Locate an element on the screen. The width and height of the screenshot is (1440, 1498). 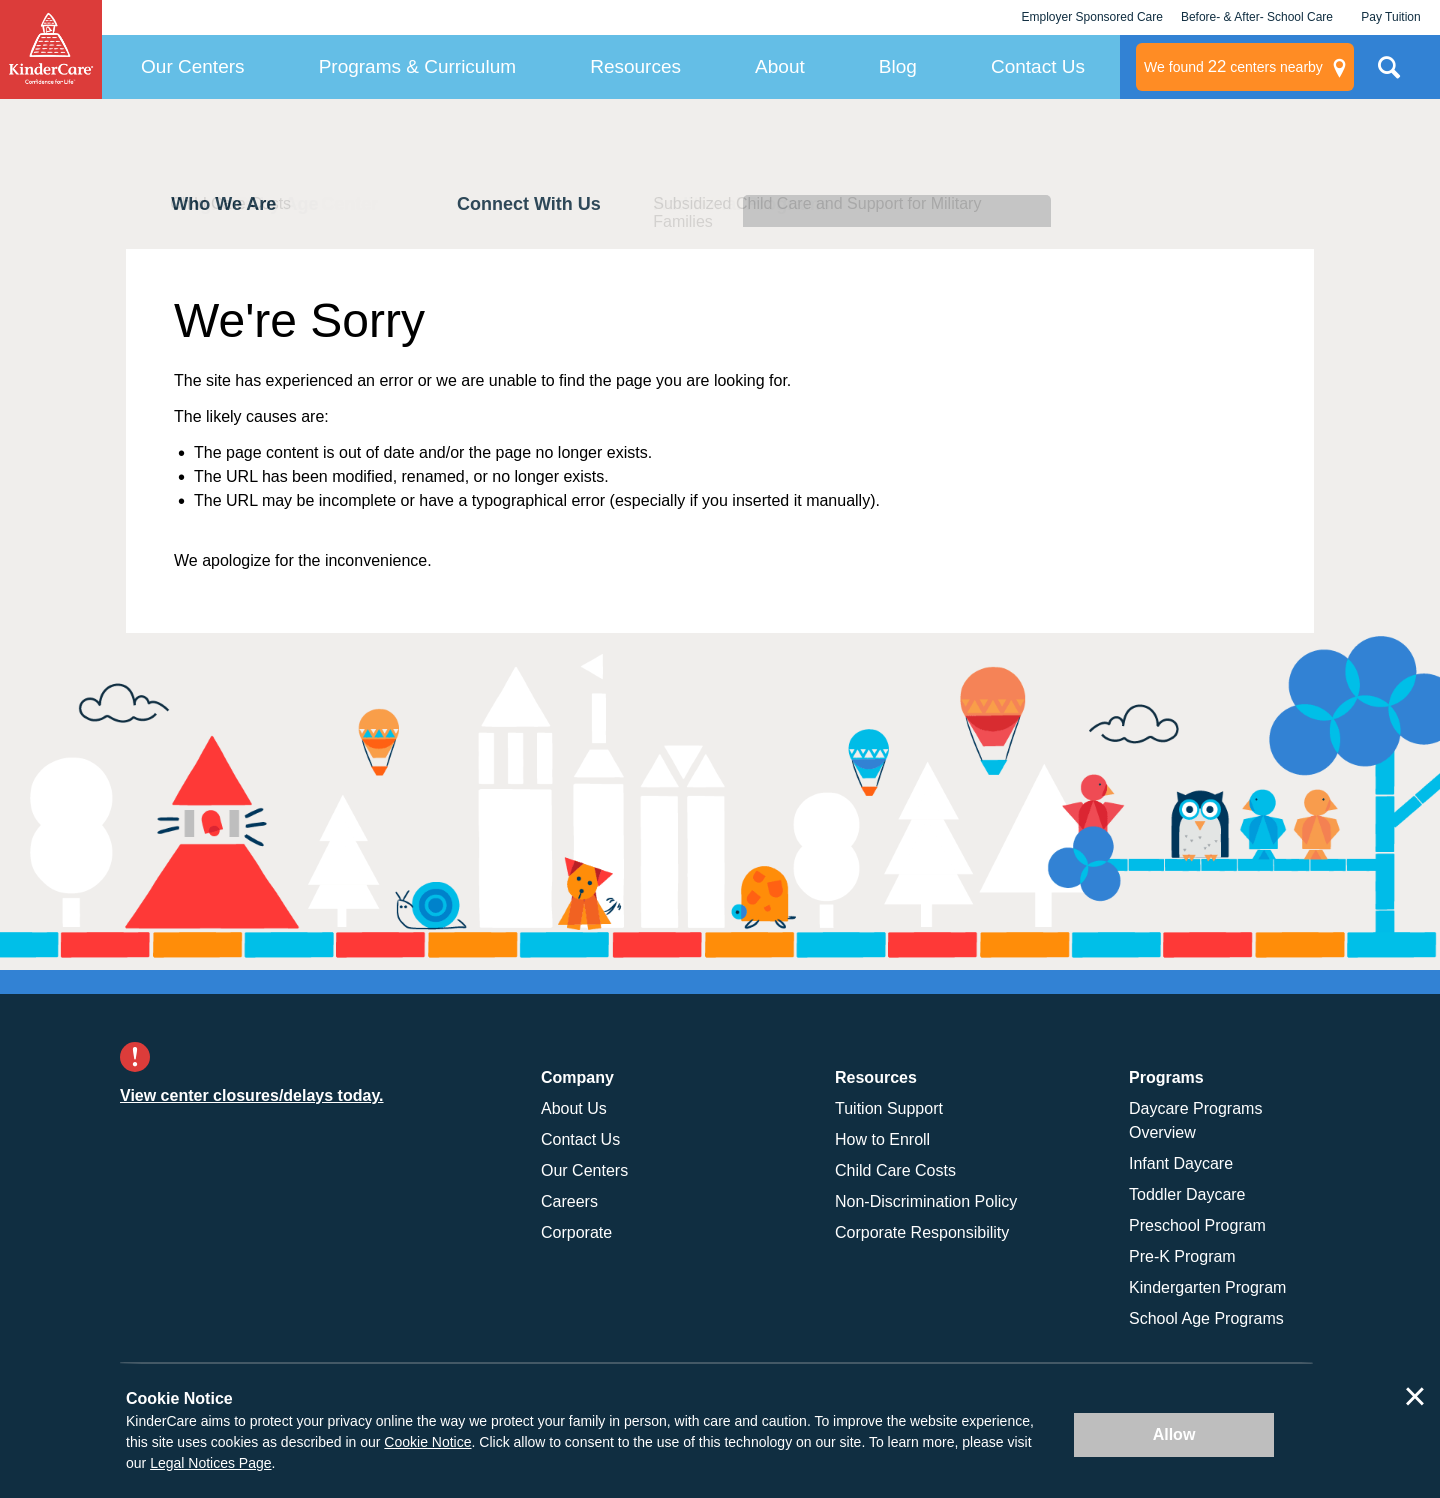
Programs & Curriculum is located at coordinates (417, 66).